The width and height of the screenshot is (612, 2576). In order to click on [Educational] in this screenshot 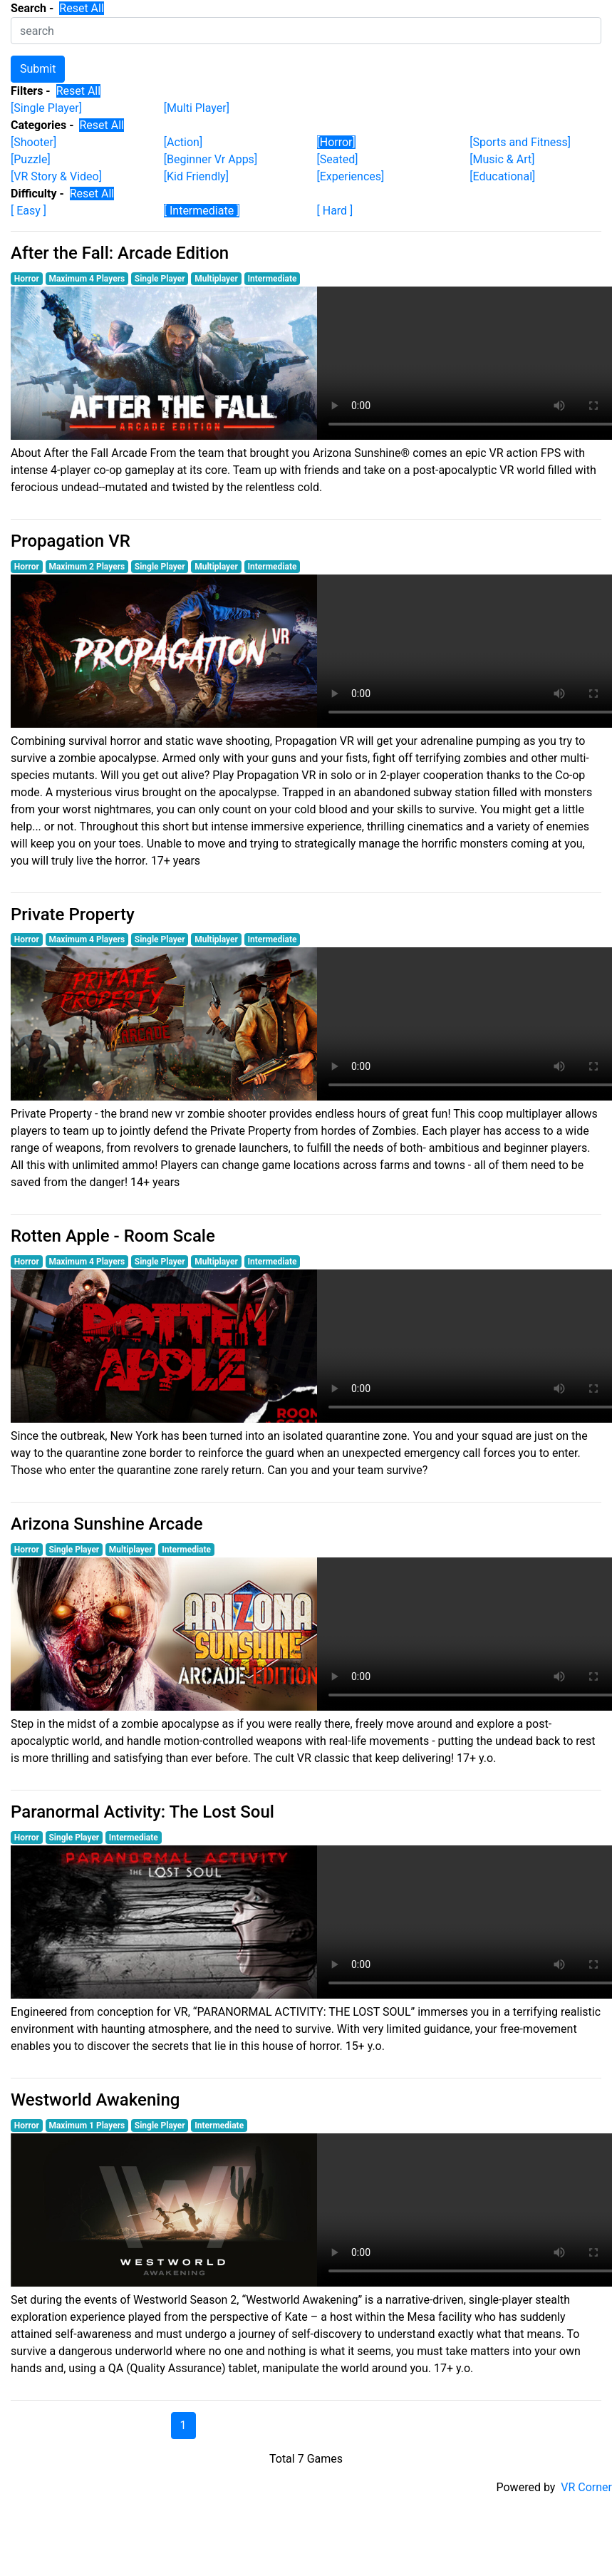, I will do `click(502, 176)`.